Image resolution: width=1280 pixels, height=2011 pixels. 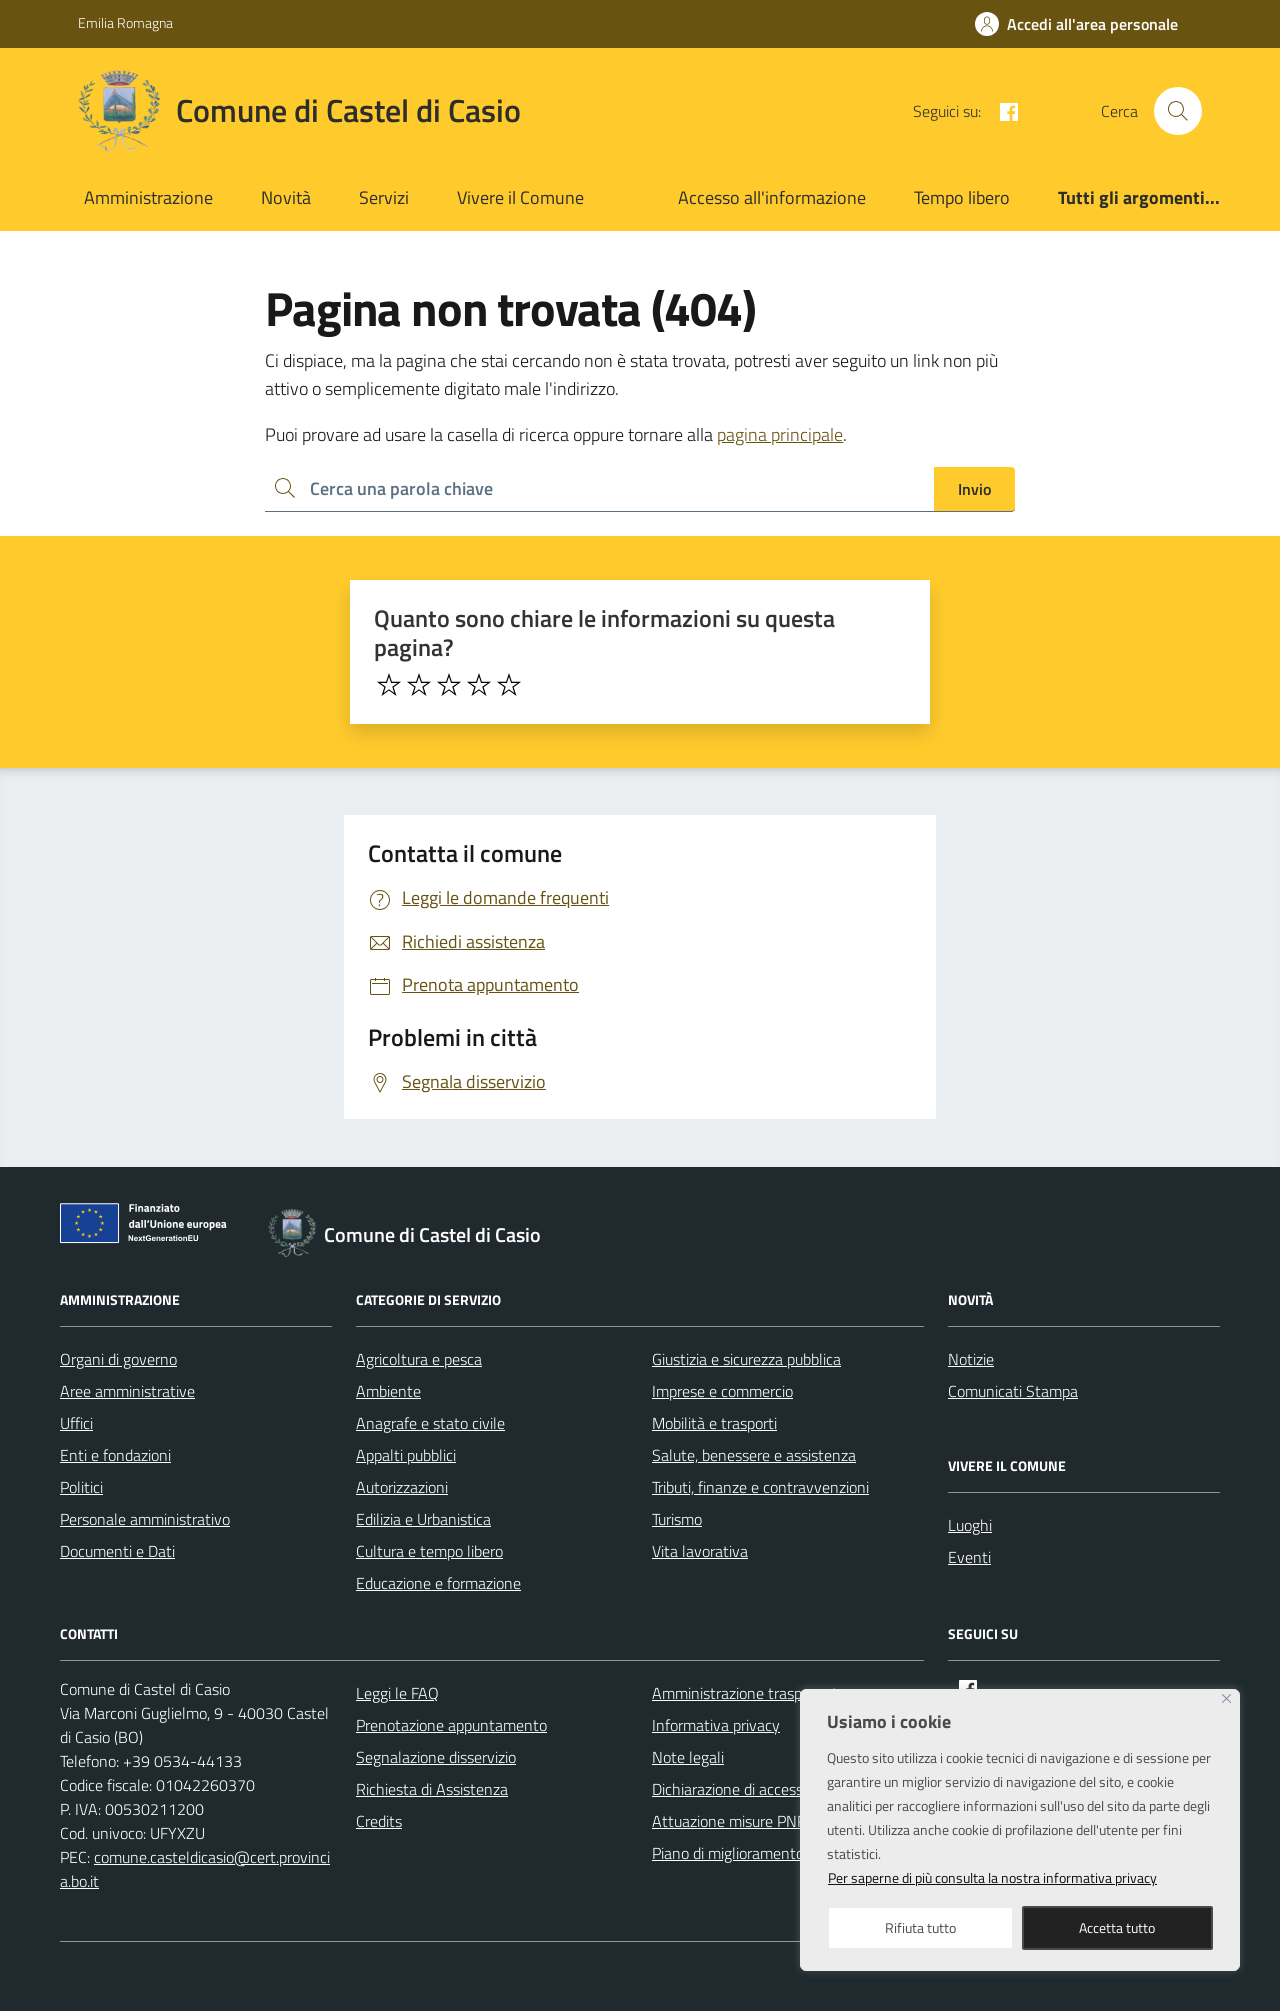 What do you see at coordinates (423, 1519) in the screenshot?
I see `Edilizia e Urbanistica` at bounding box center [423, 1519].